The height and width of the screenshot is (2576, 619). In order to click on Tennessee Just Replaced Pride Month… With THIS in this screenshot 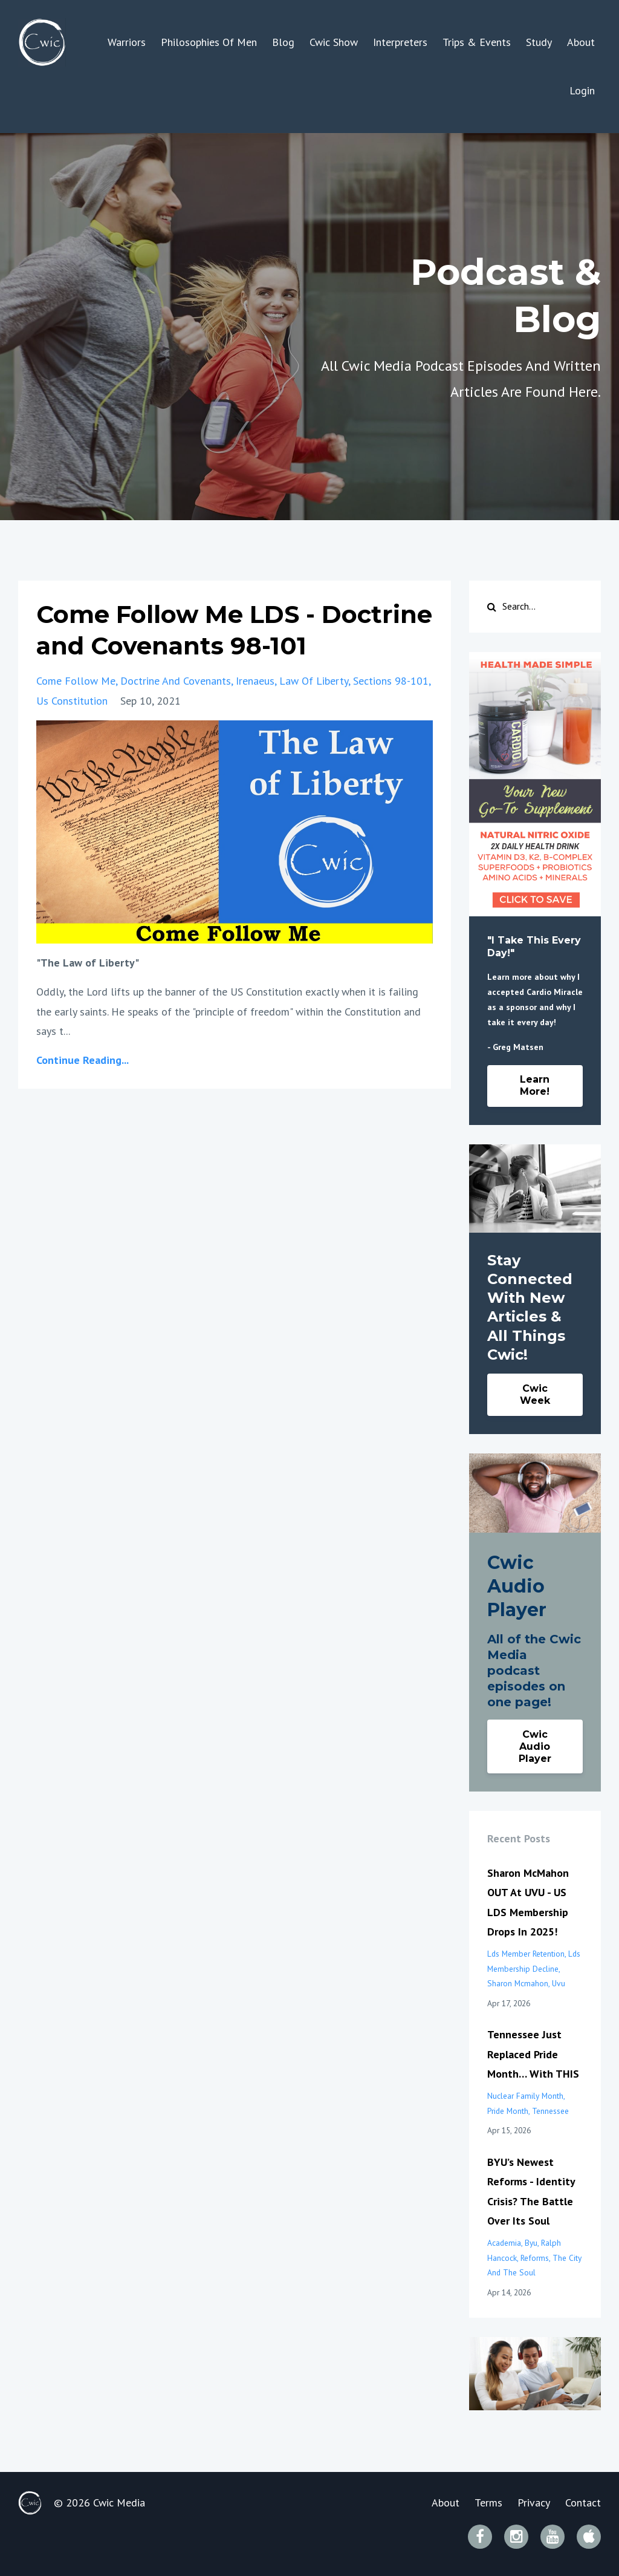, I will do `click(533, 2054)`.